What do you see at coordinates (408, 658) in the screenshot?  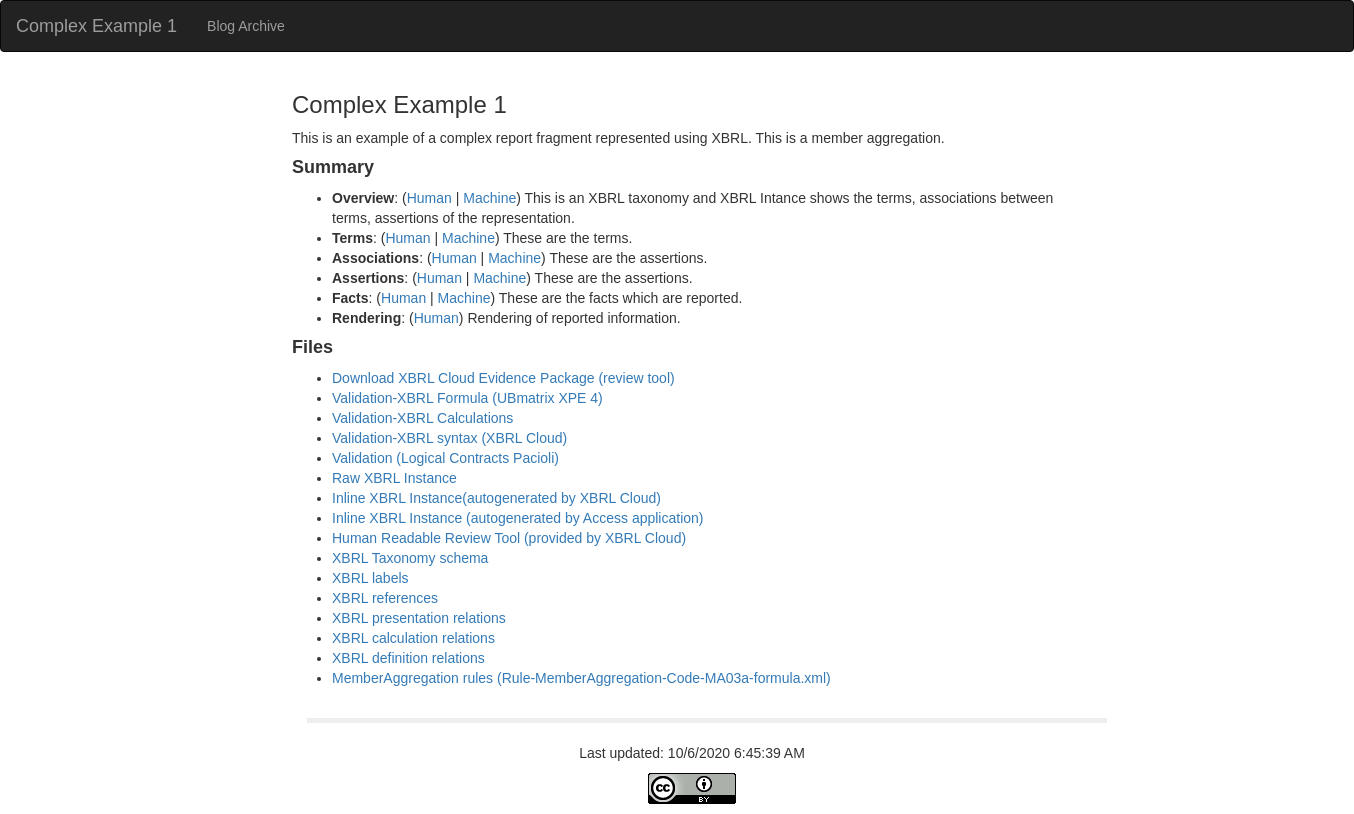 I see `XBRL definition relations` at bounding box center [408, 658].